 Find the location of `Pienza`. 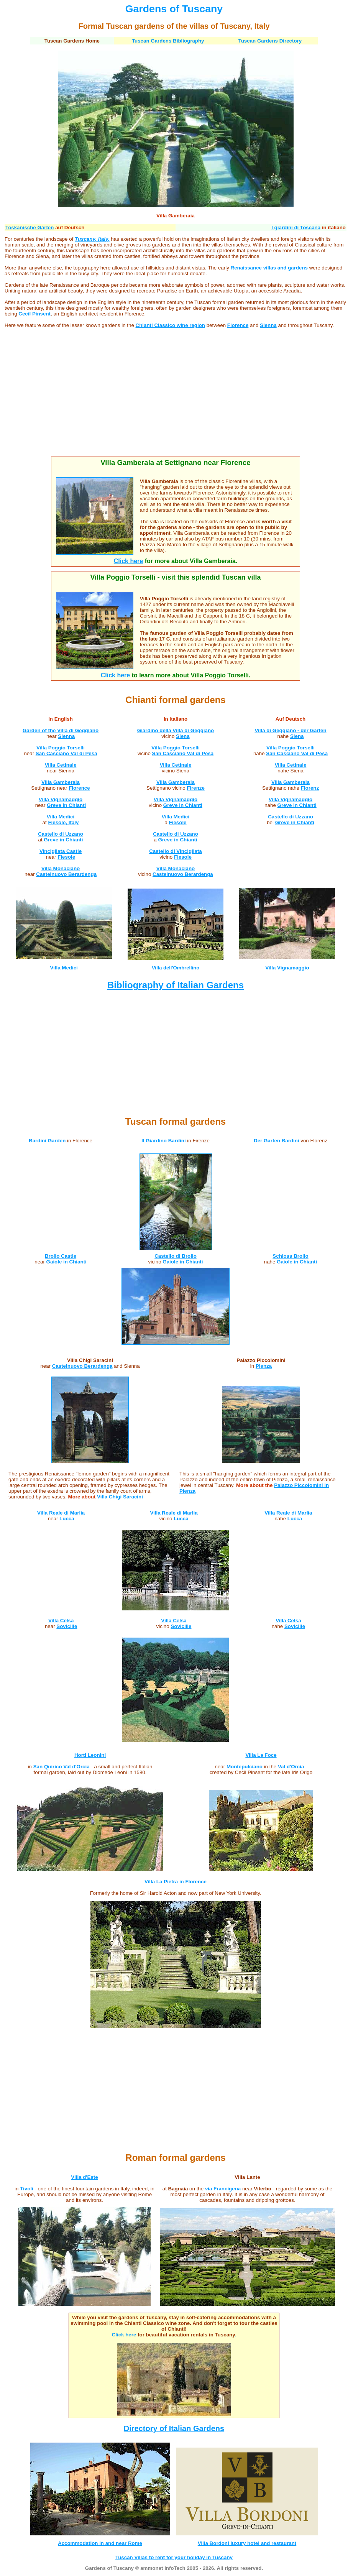

Pienza is located at coordinates (264, 1366).